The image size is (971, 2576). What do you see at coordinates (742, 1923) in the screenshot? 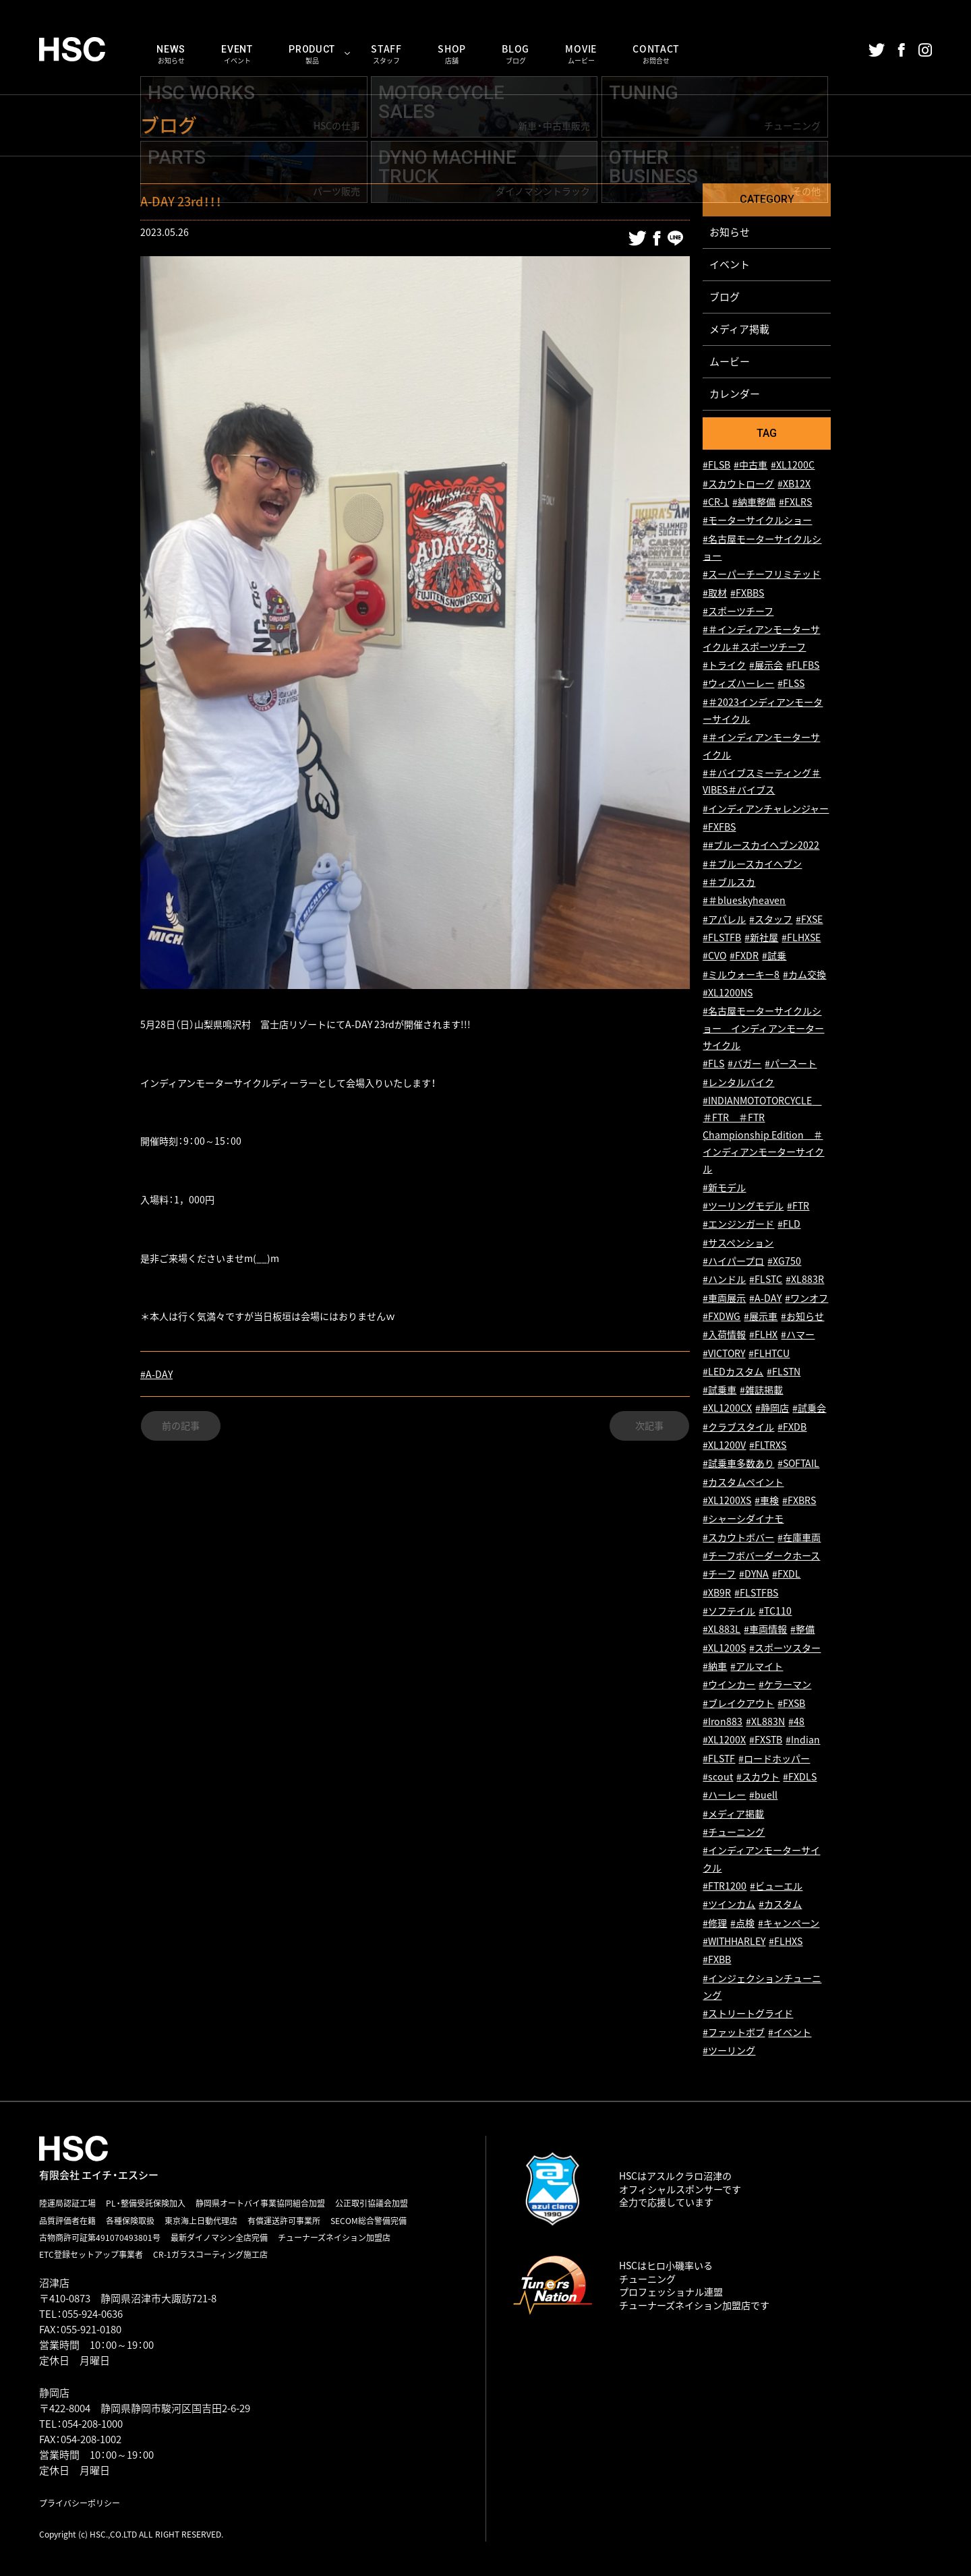
I see `#点検` at bounding box center [742, 1923].